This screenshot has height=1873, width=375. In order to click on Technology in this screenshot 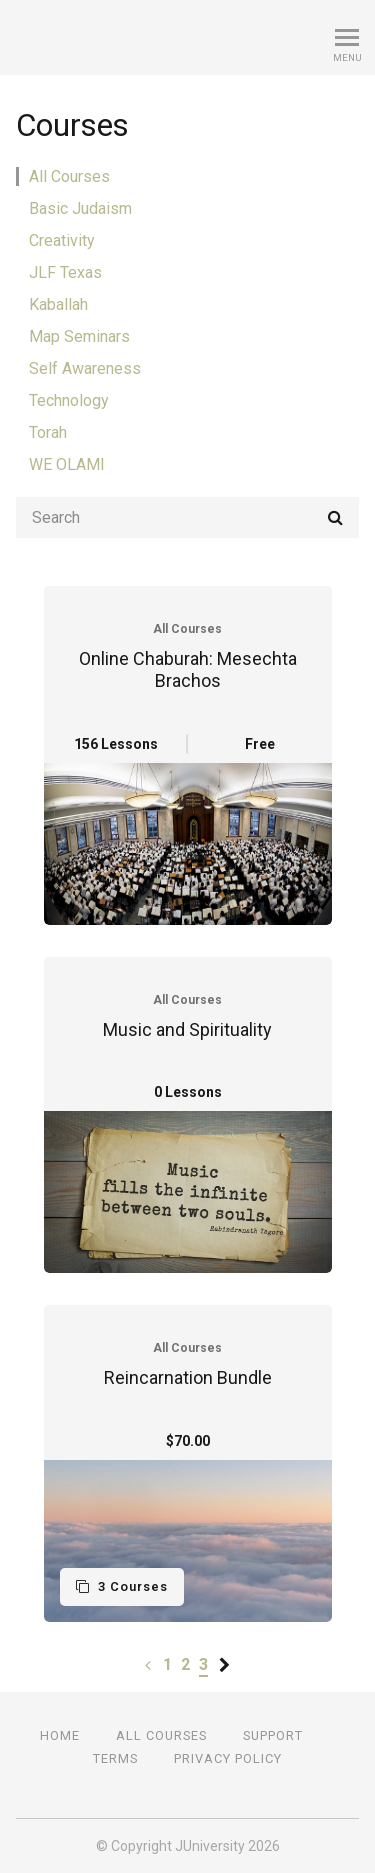, I will do `click(69, 400)`.